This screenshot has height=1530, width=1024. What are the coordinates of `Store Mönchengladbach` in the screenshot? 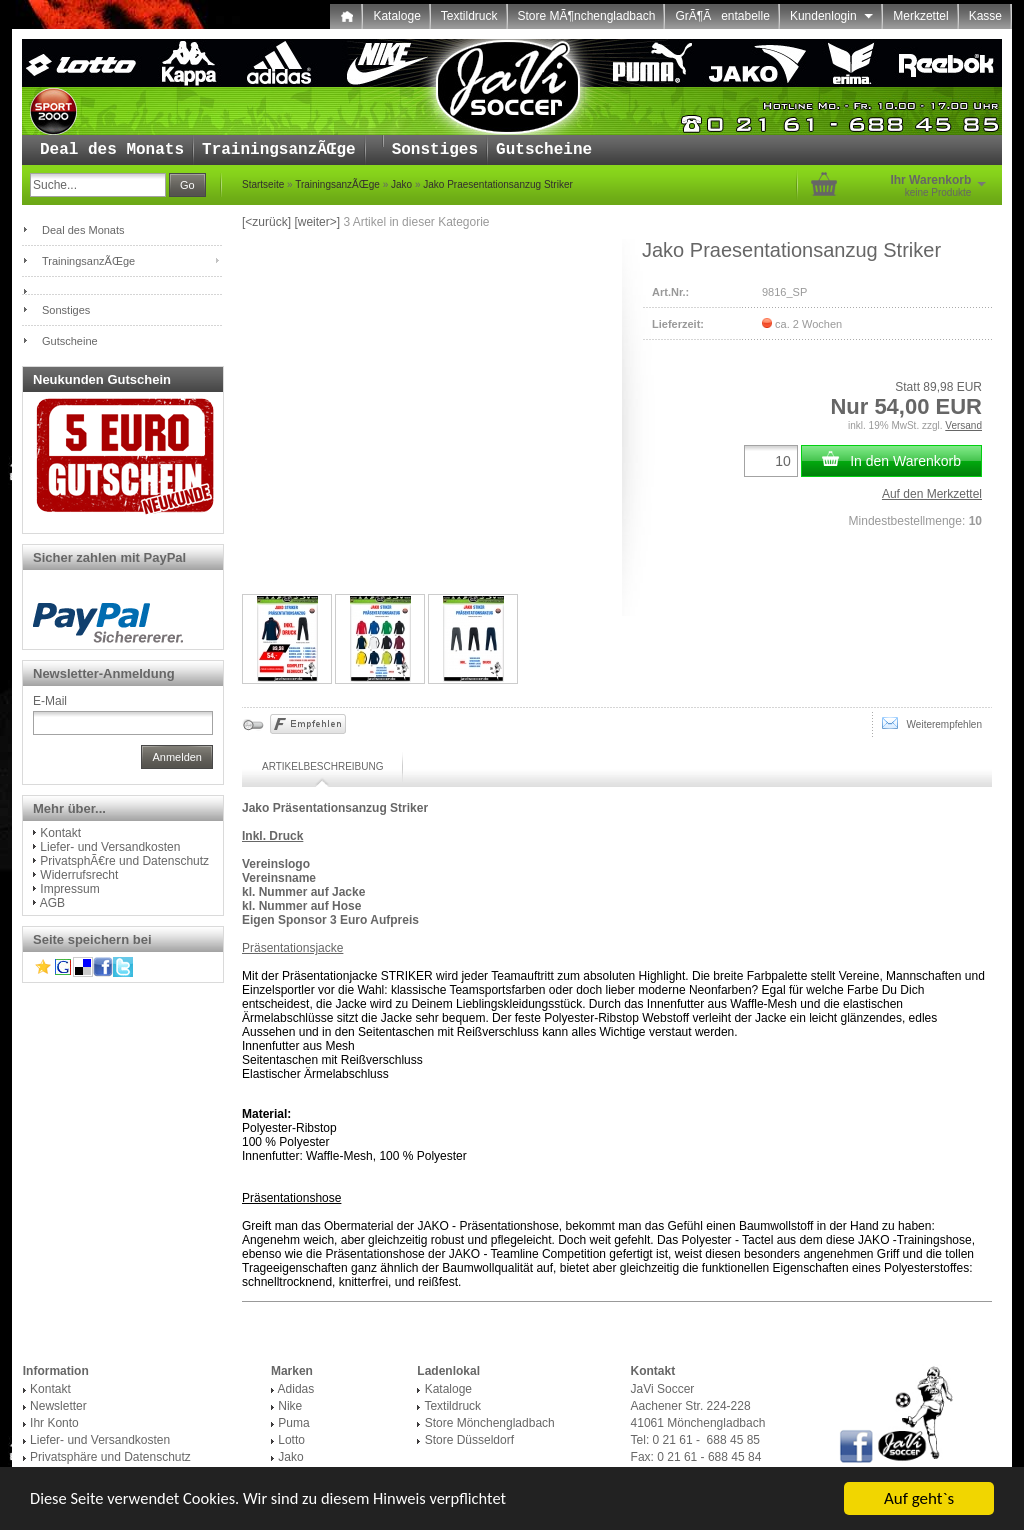 It's located at (490, 1423).